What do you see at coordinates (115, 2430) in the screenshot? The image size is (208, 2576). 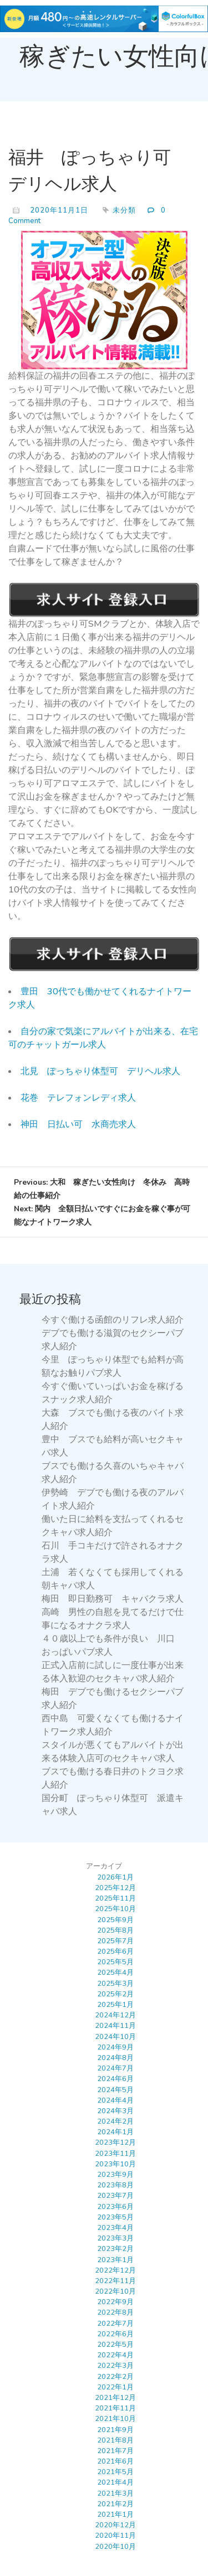 I see `2021年9月` at bounding box center [115, 2430].